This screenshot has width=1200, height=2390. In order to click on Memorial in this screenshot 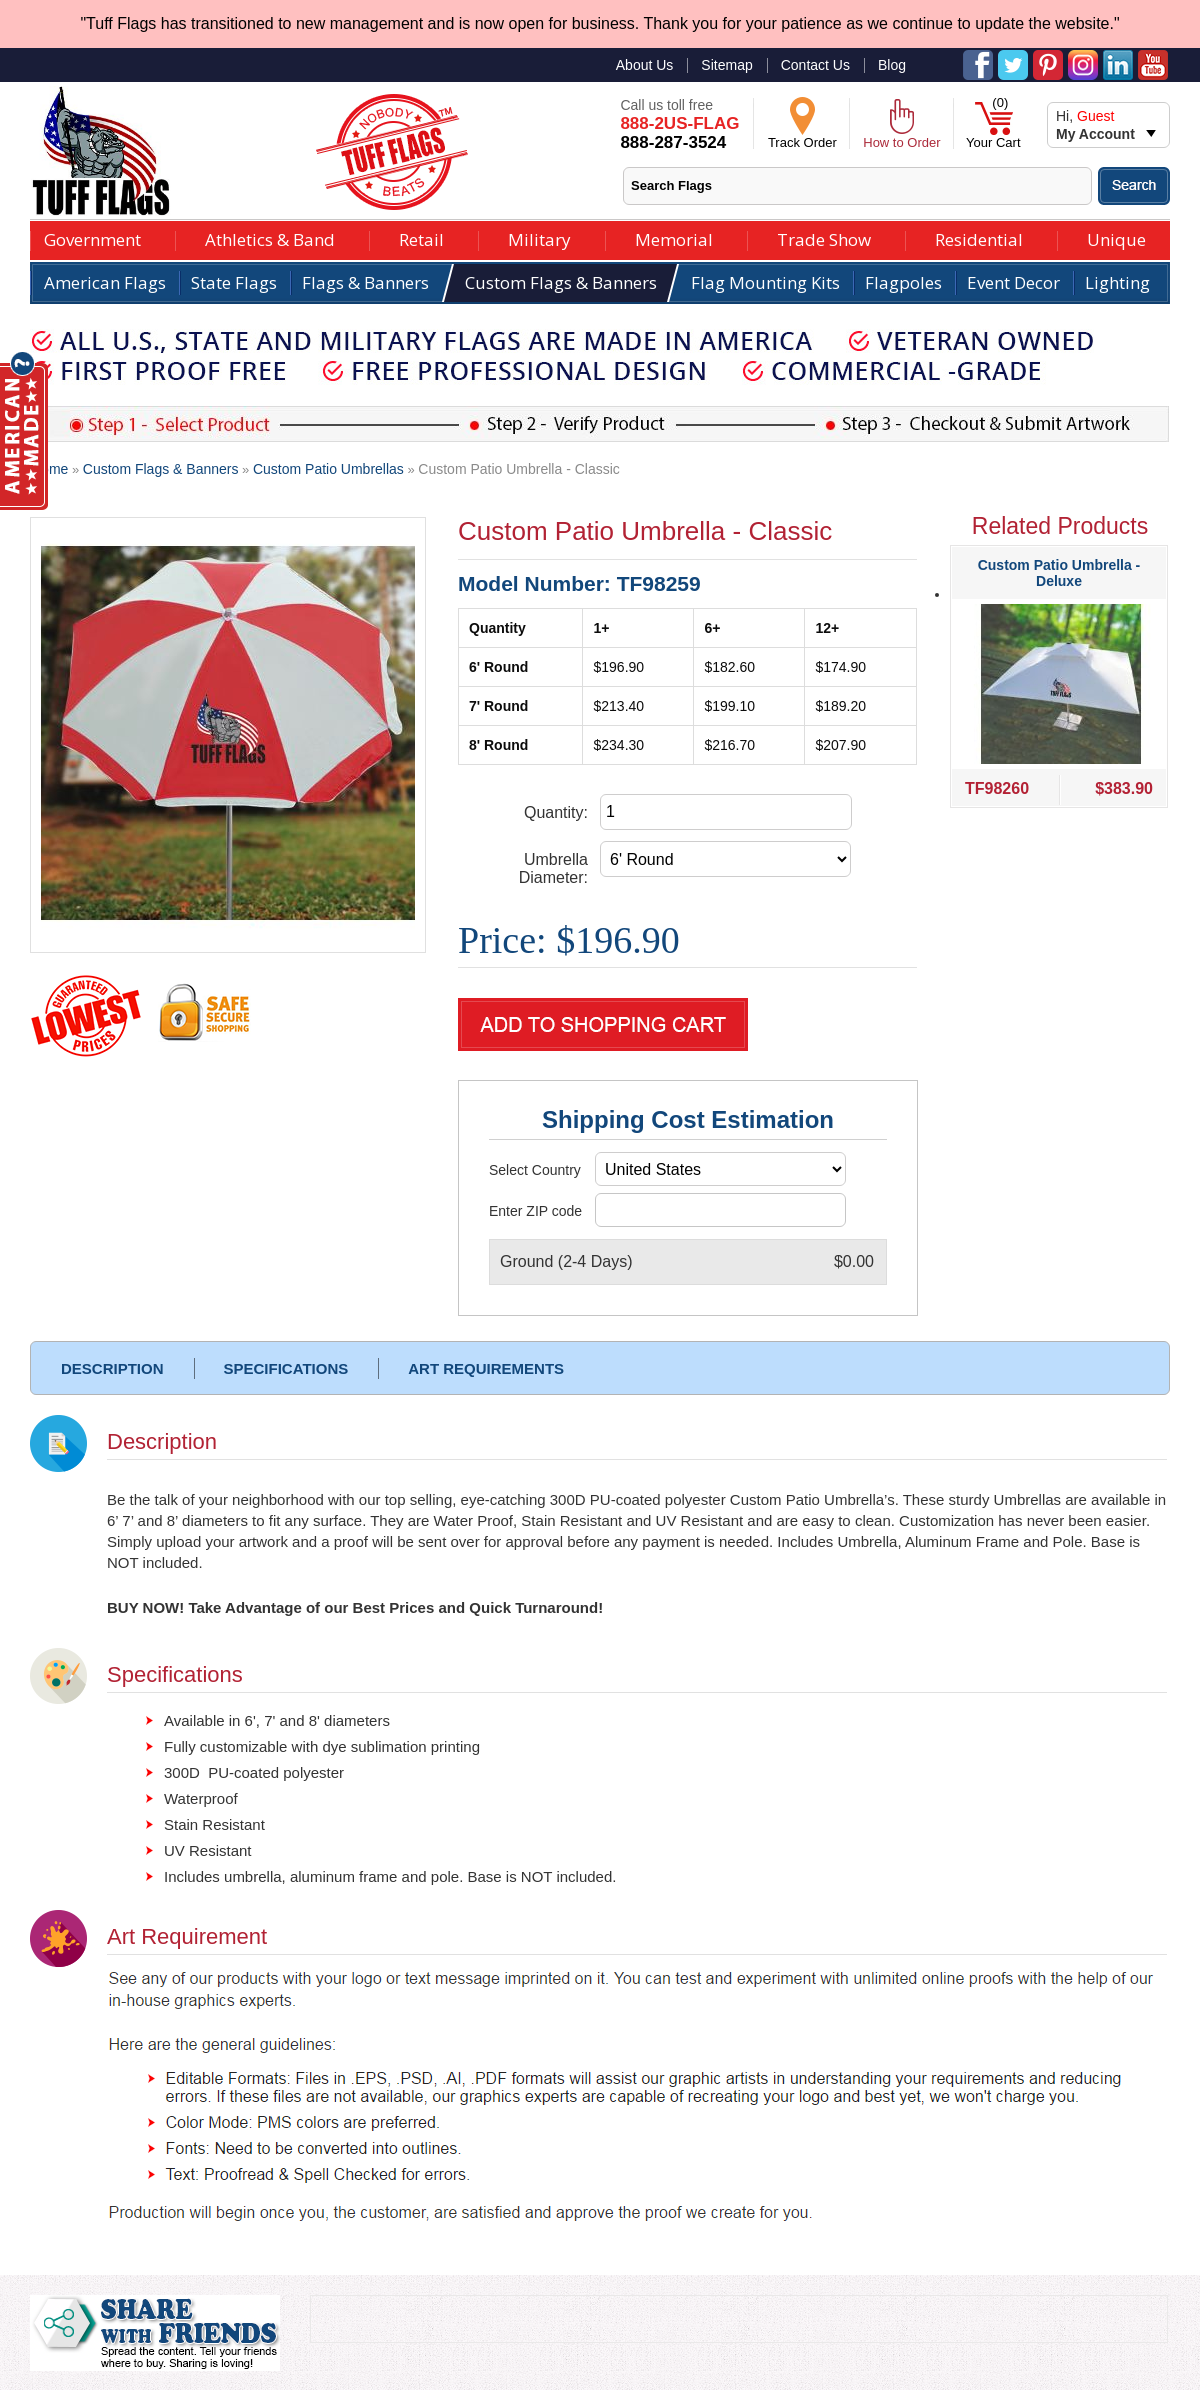, I will do `click(674, 237)`.